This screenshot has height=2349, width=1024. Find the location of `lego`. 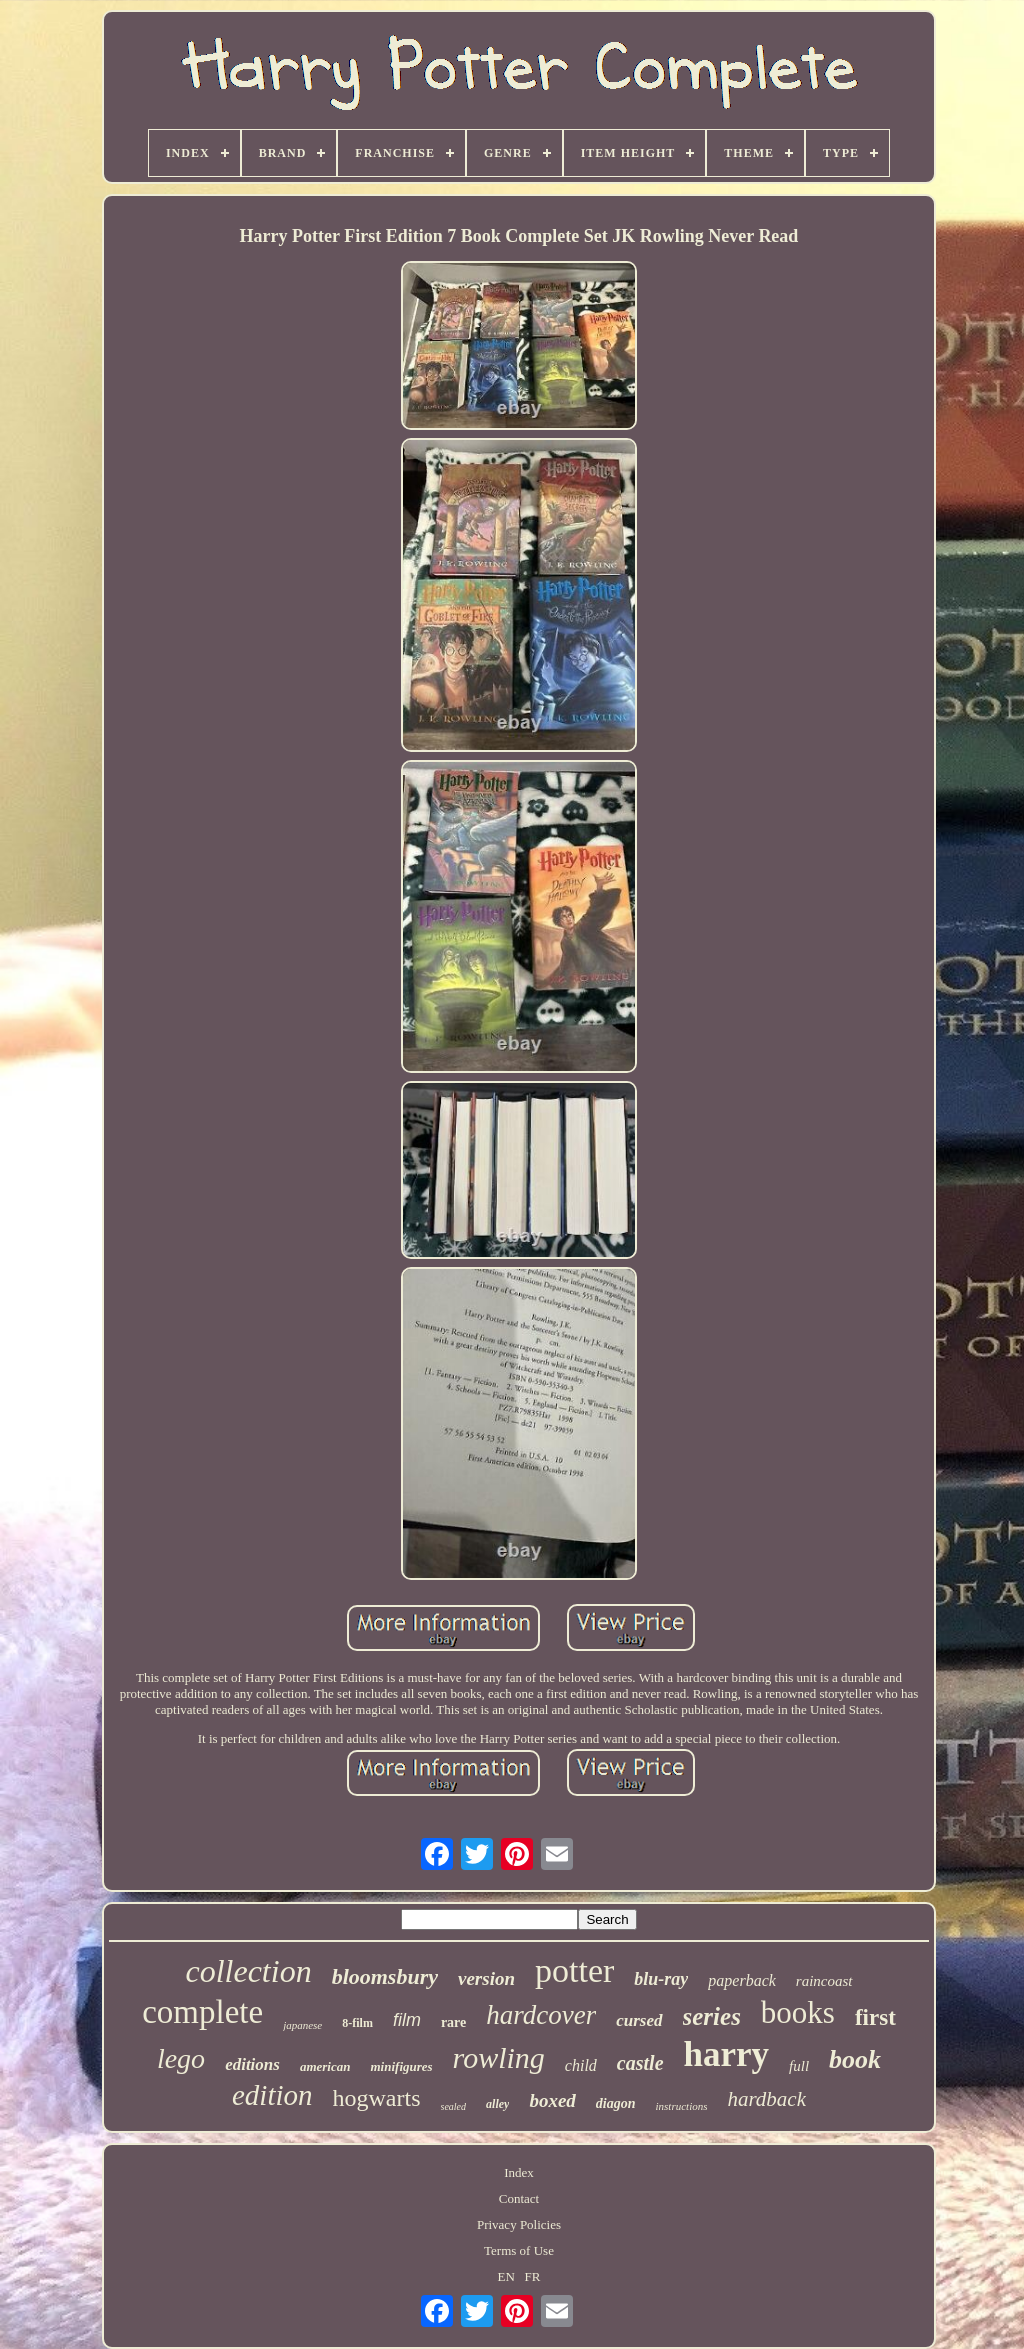

lego is located at coordinates (181, 2058).